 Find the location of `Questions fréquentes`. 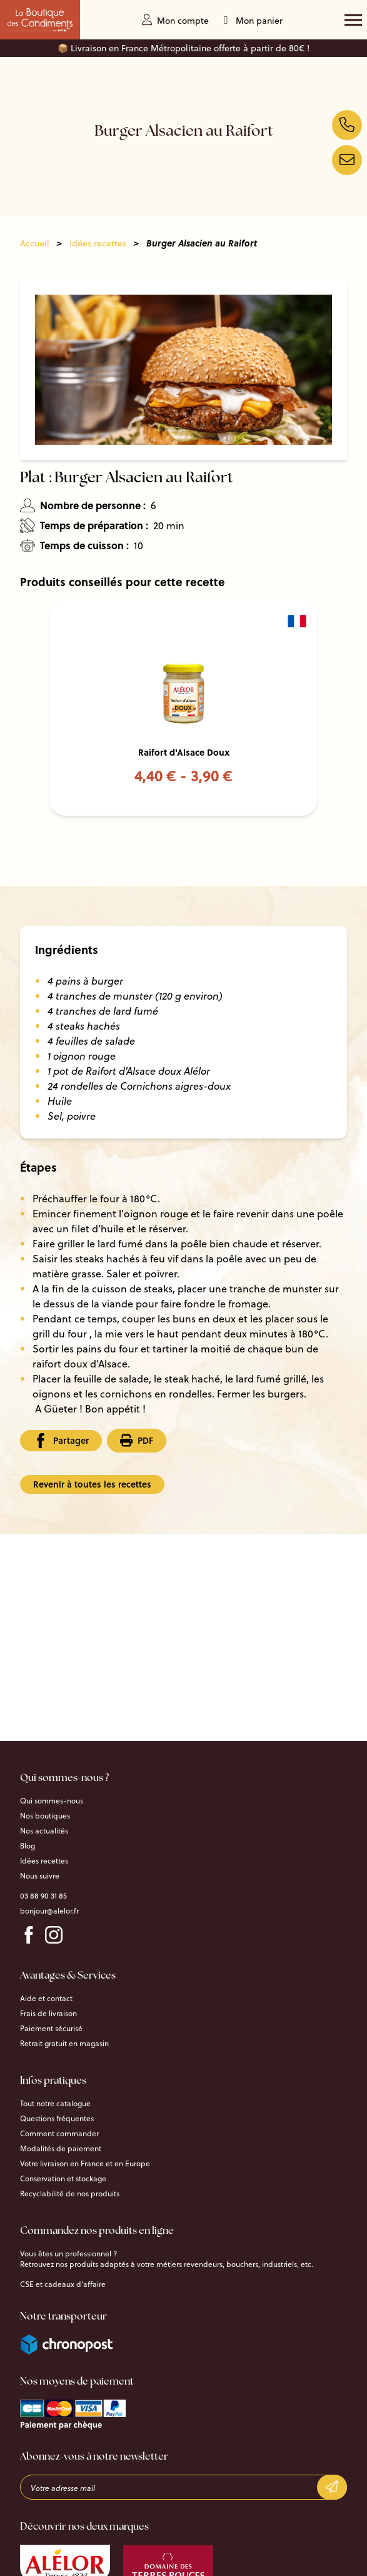

Questions fréquentes is located at coordinates (57, 2119).